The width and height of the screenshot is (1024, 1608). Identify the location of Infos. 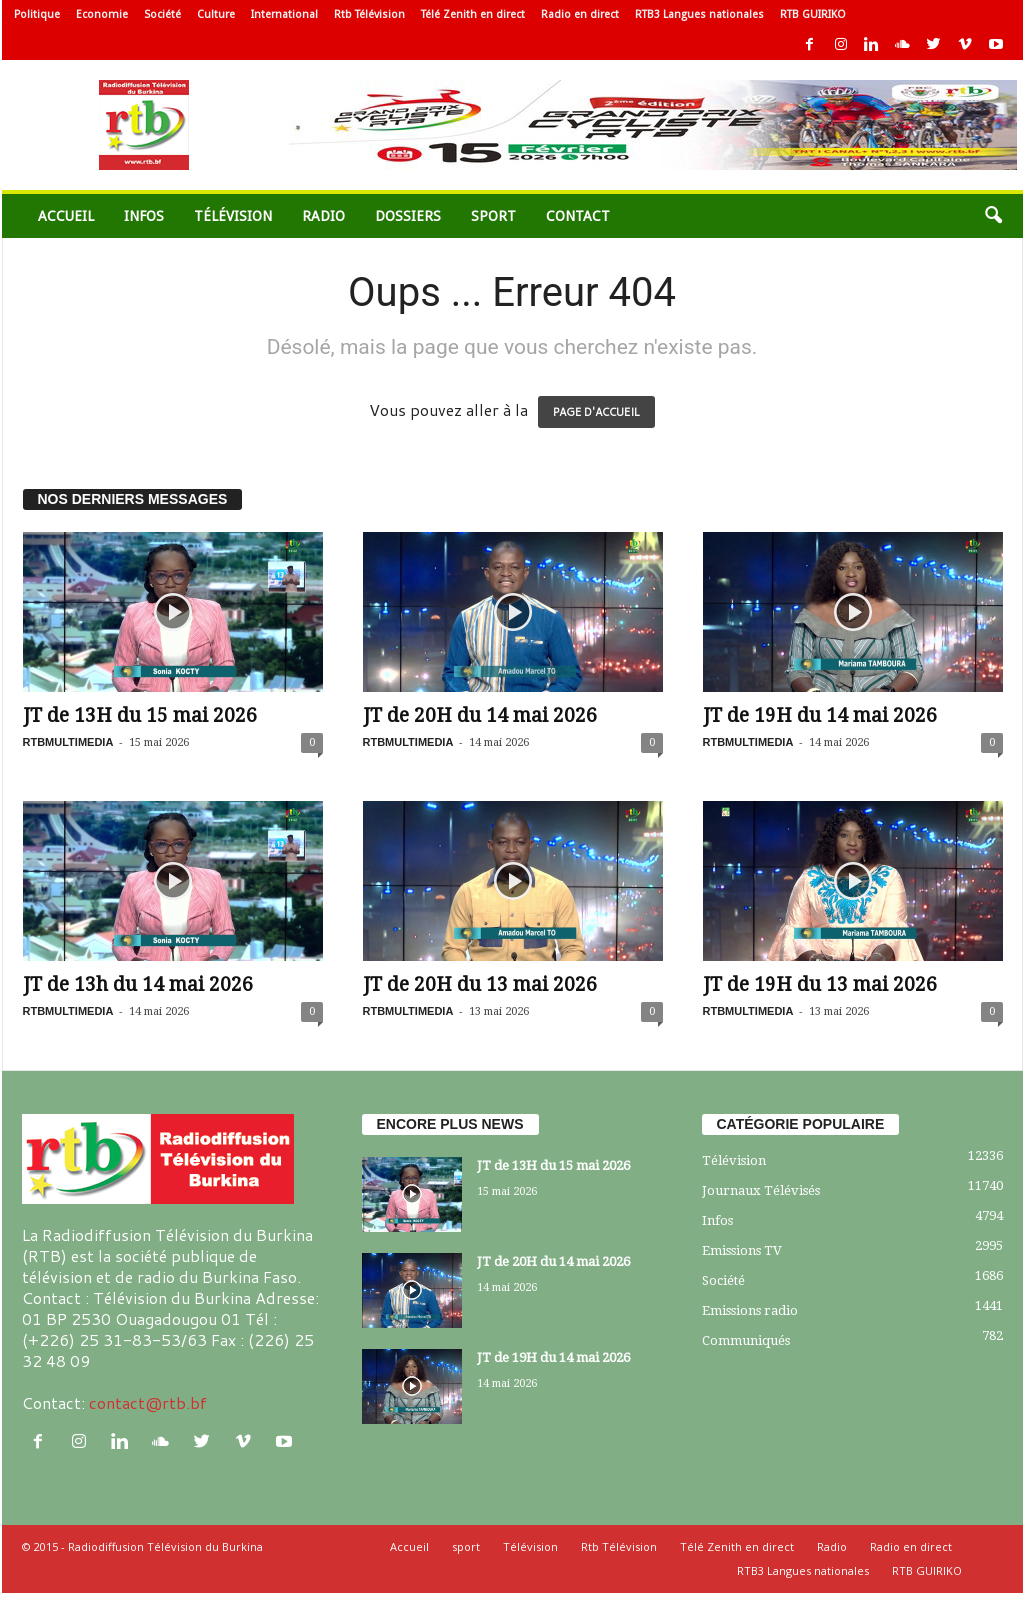
(144, 216).